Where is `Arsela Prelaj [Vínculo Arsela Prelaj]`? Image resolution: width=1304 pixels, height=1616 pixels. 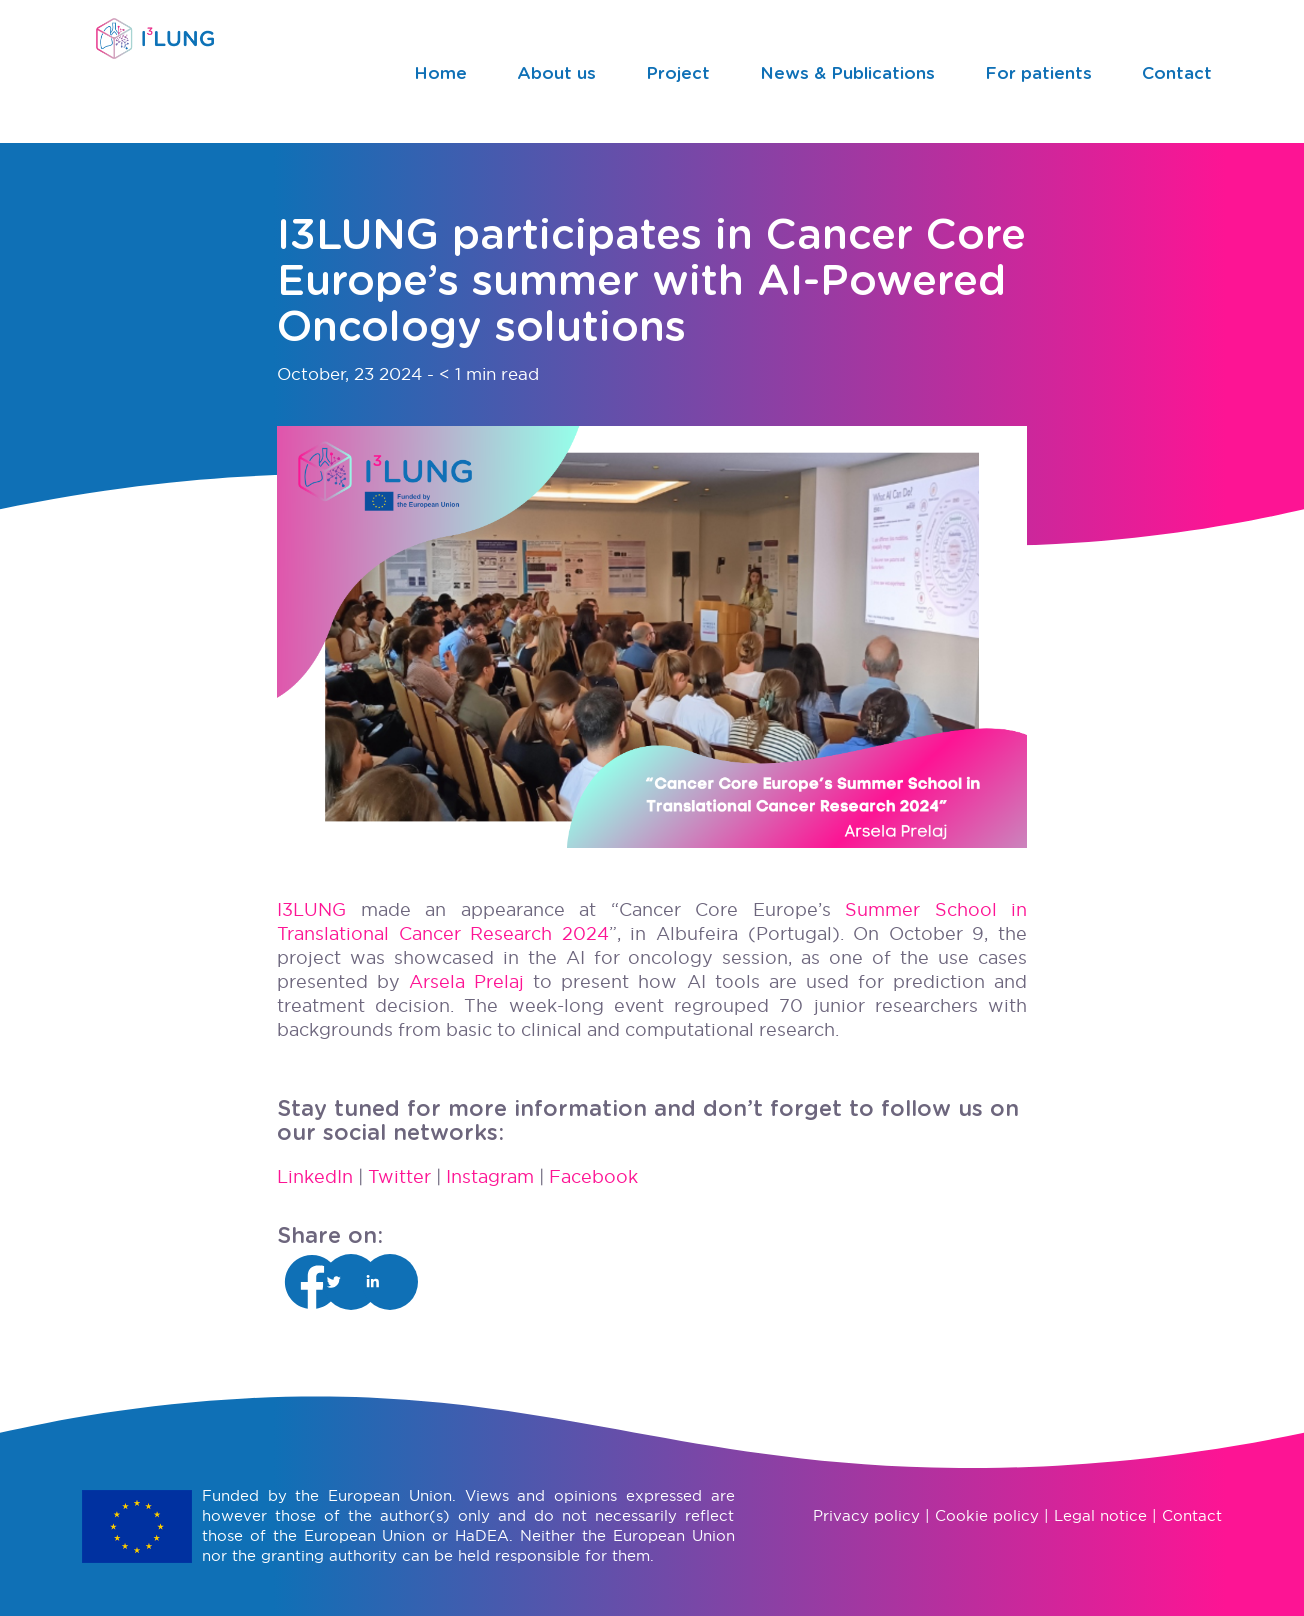 Arsela Prelaj [Vínculo Arsela Prelaj] is located at coordinates (466, 981).